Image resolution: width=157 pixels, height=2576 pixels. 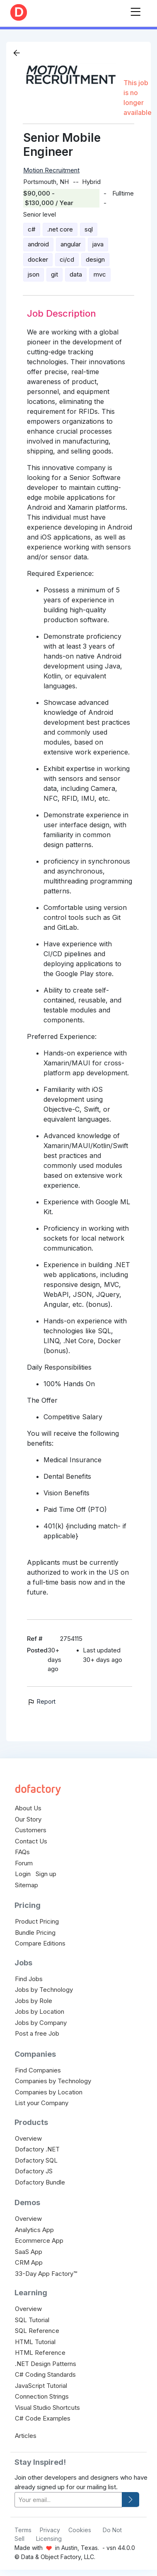 I want to click on Licensing, so click(x=49, y=2538).